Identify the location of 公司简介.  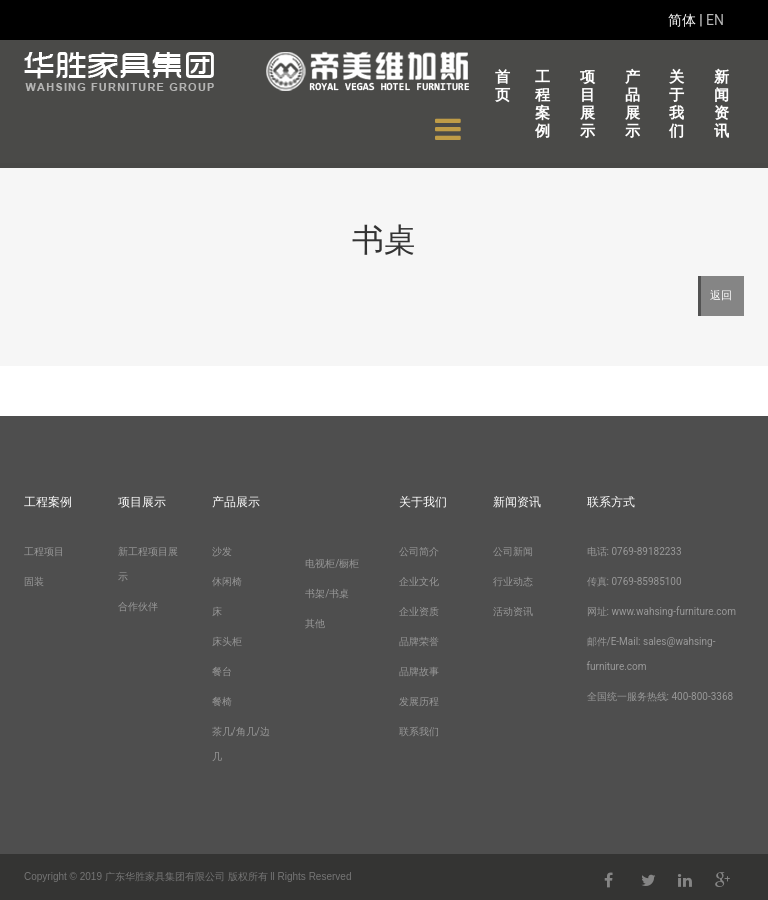
(419, 551).